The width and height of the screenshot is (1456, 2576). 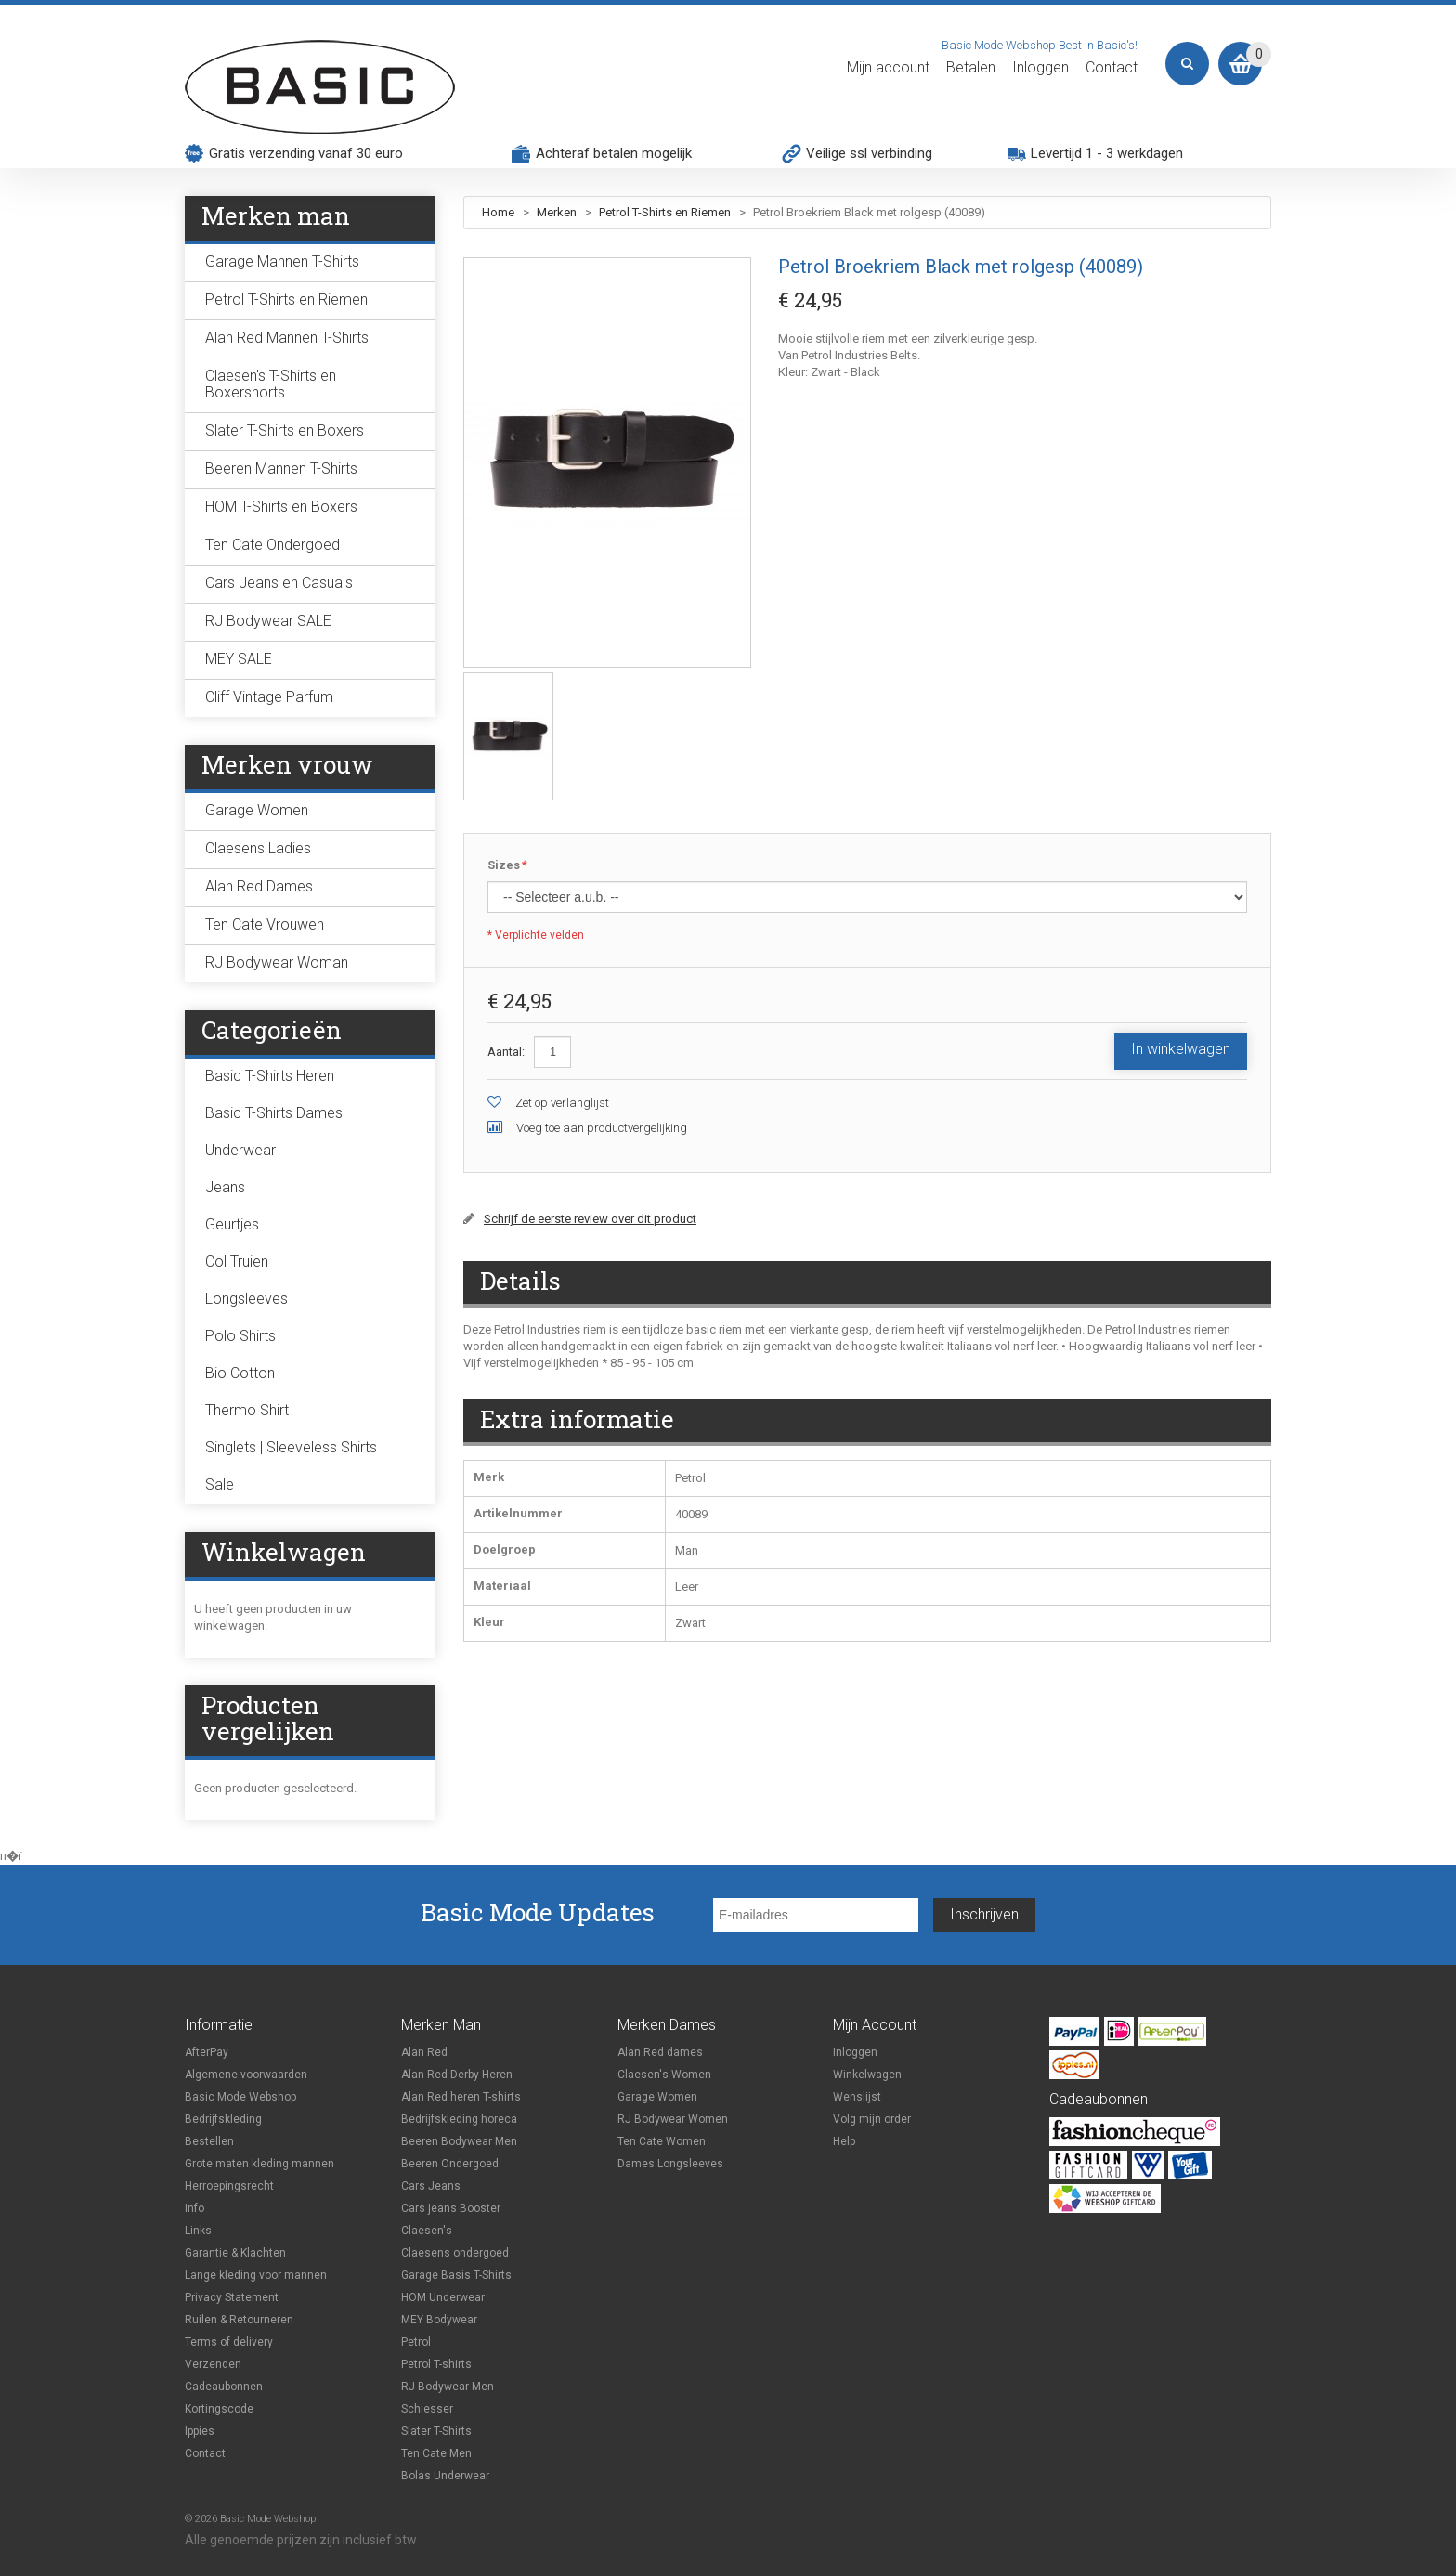 What do you see at coordinates (223, 2119) in the screenshot?
I see `Bedrijfskleding` at bounding box center [223, 2119].